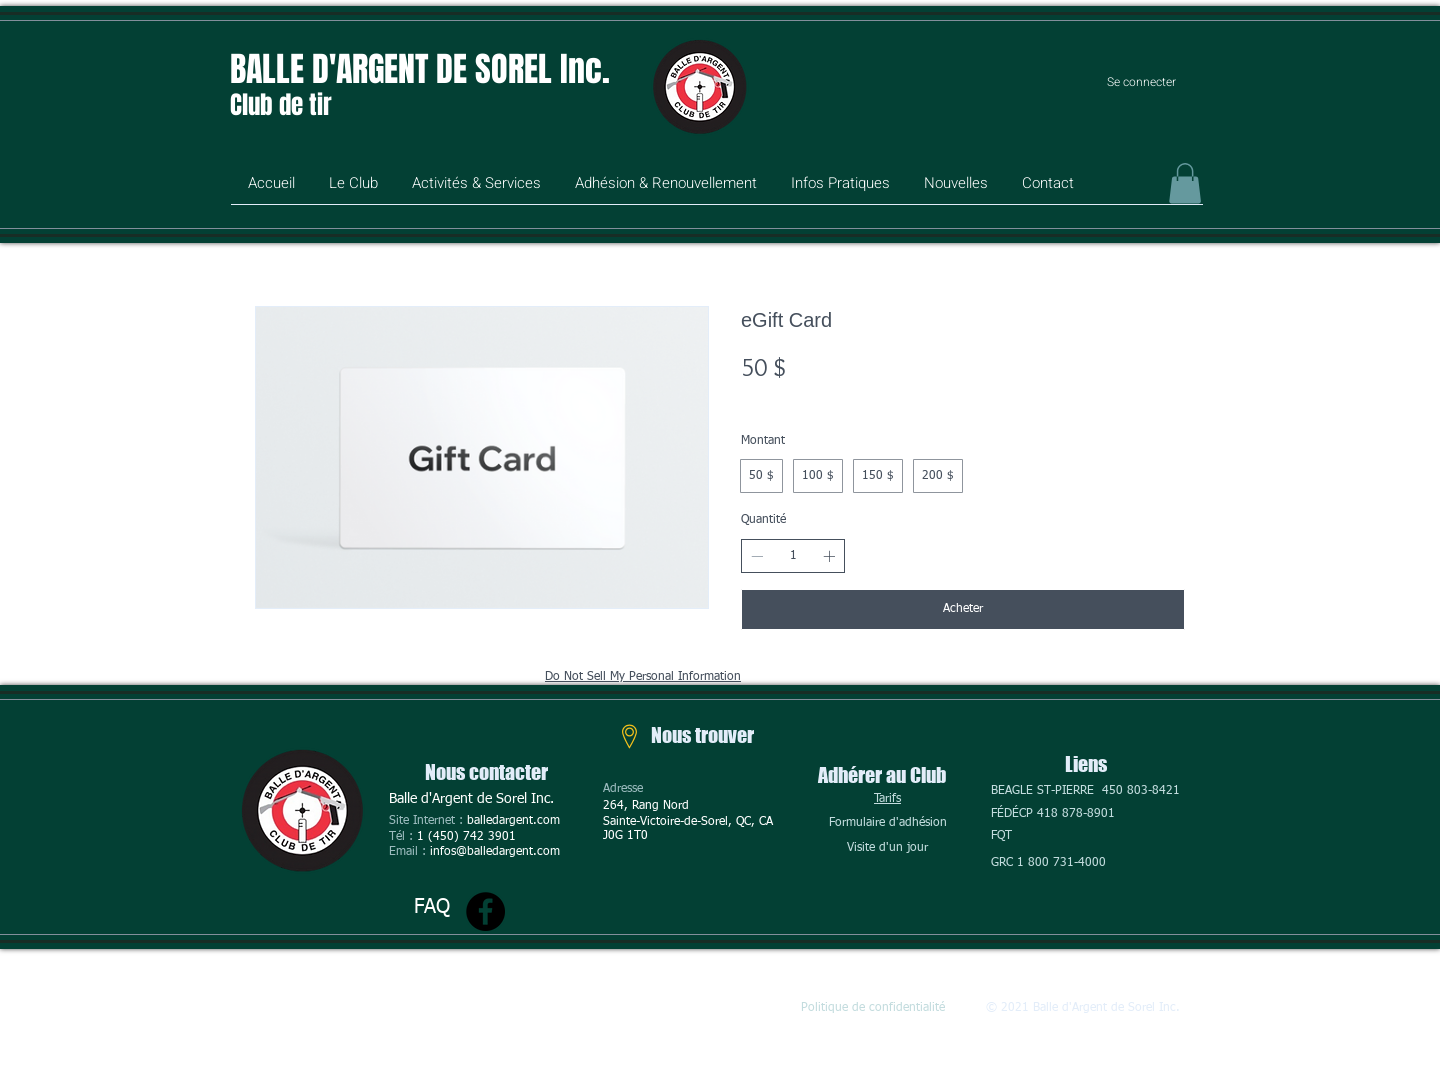  What do you see at coordinates (757, 556) in the screenshot?
I see `[Réduire la quantité]` at bounding box center [757, 556].